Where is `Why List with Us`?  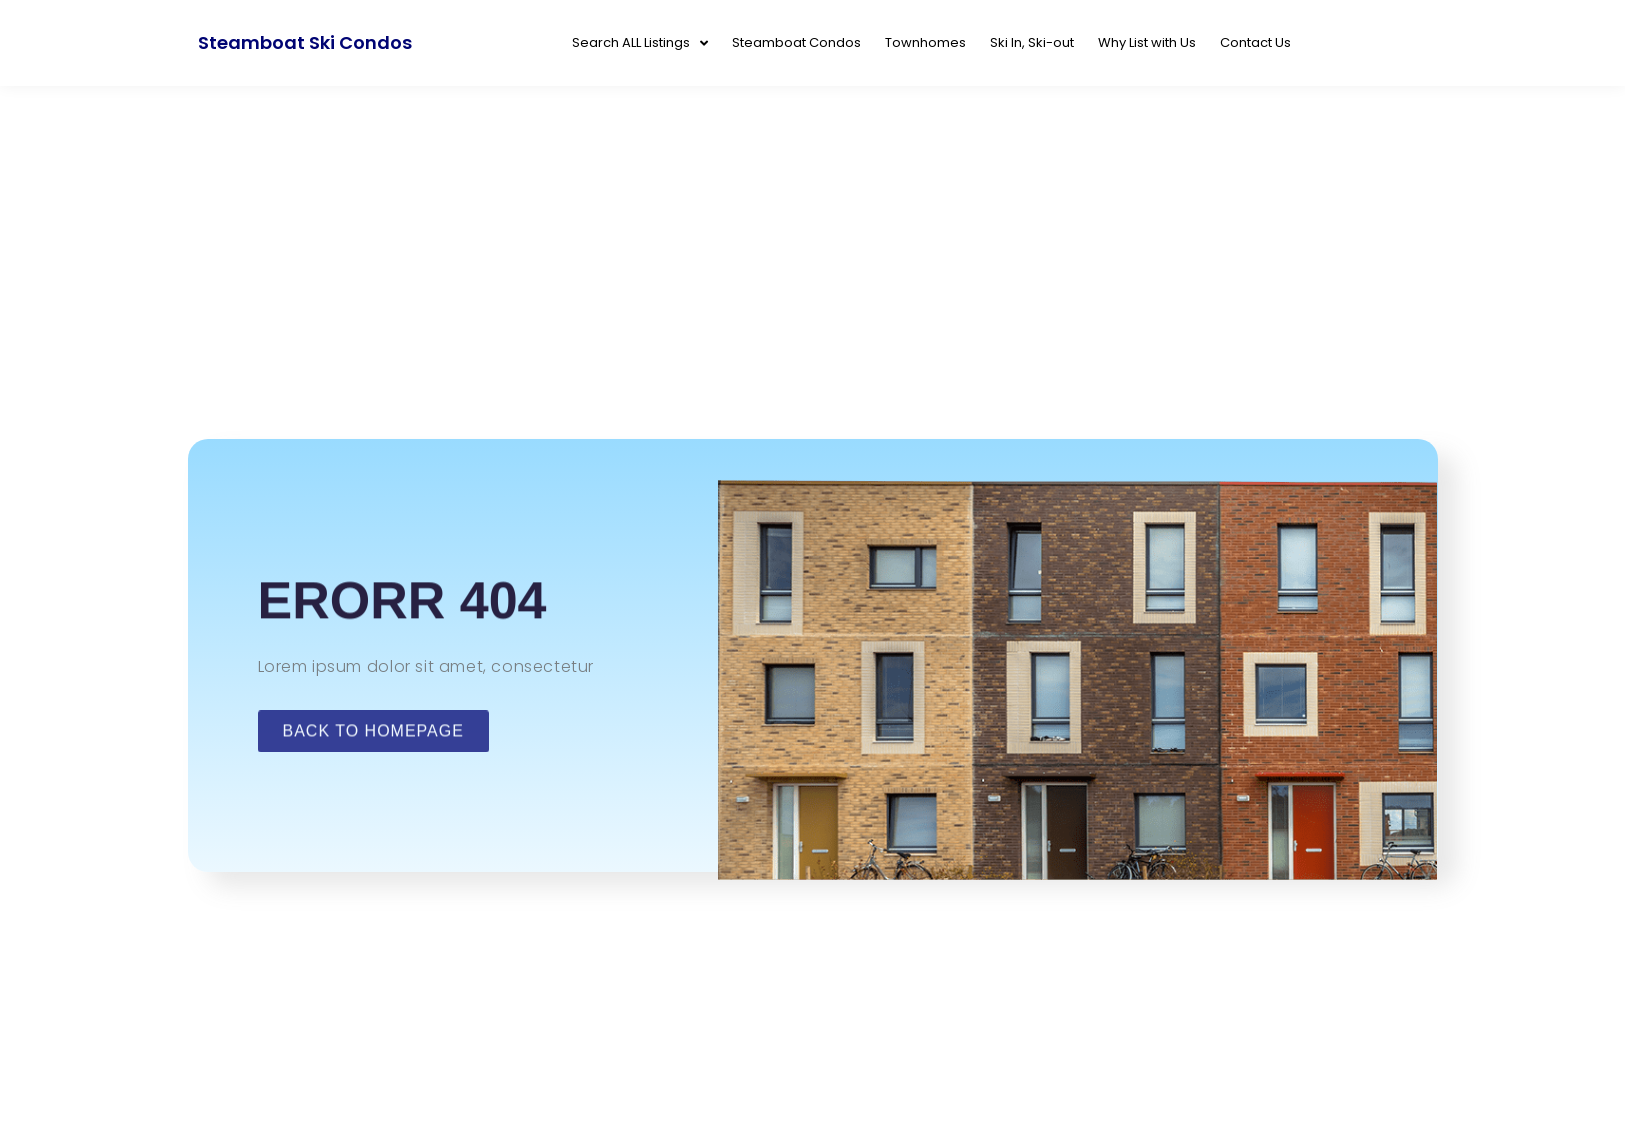
Why List with Us is located at coordinates (1147, 42).